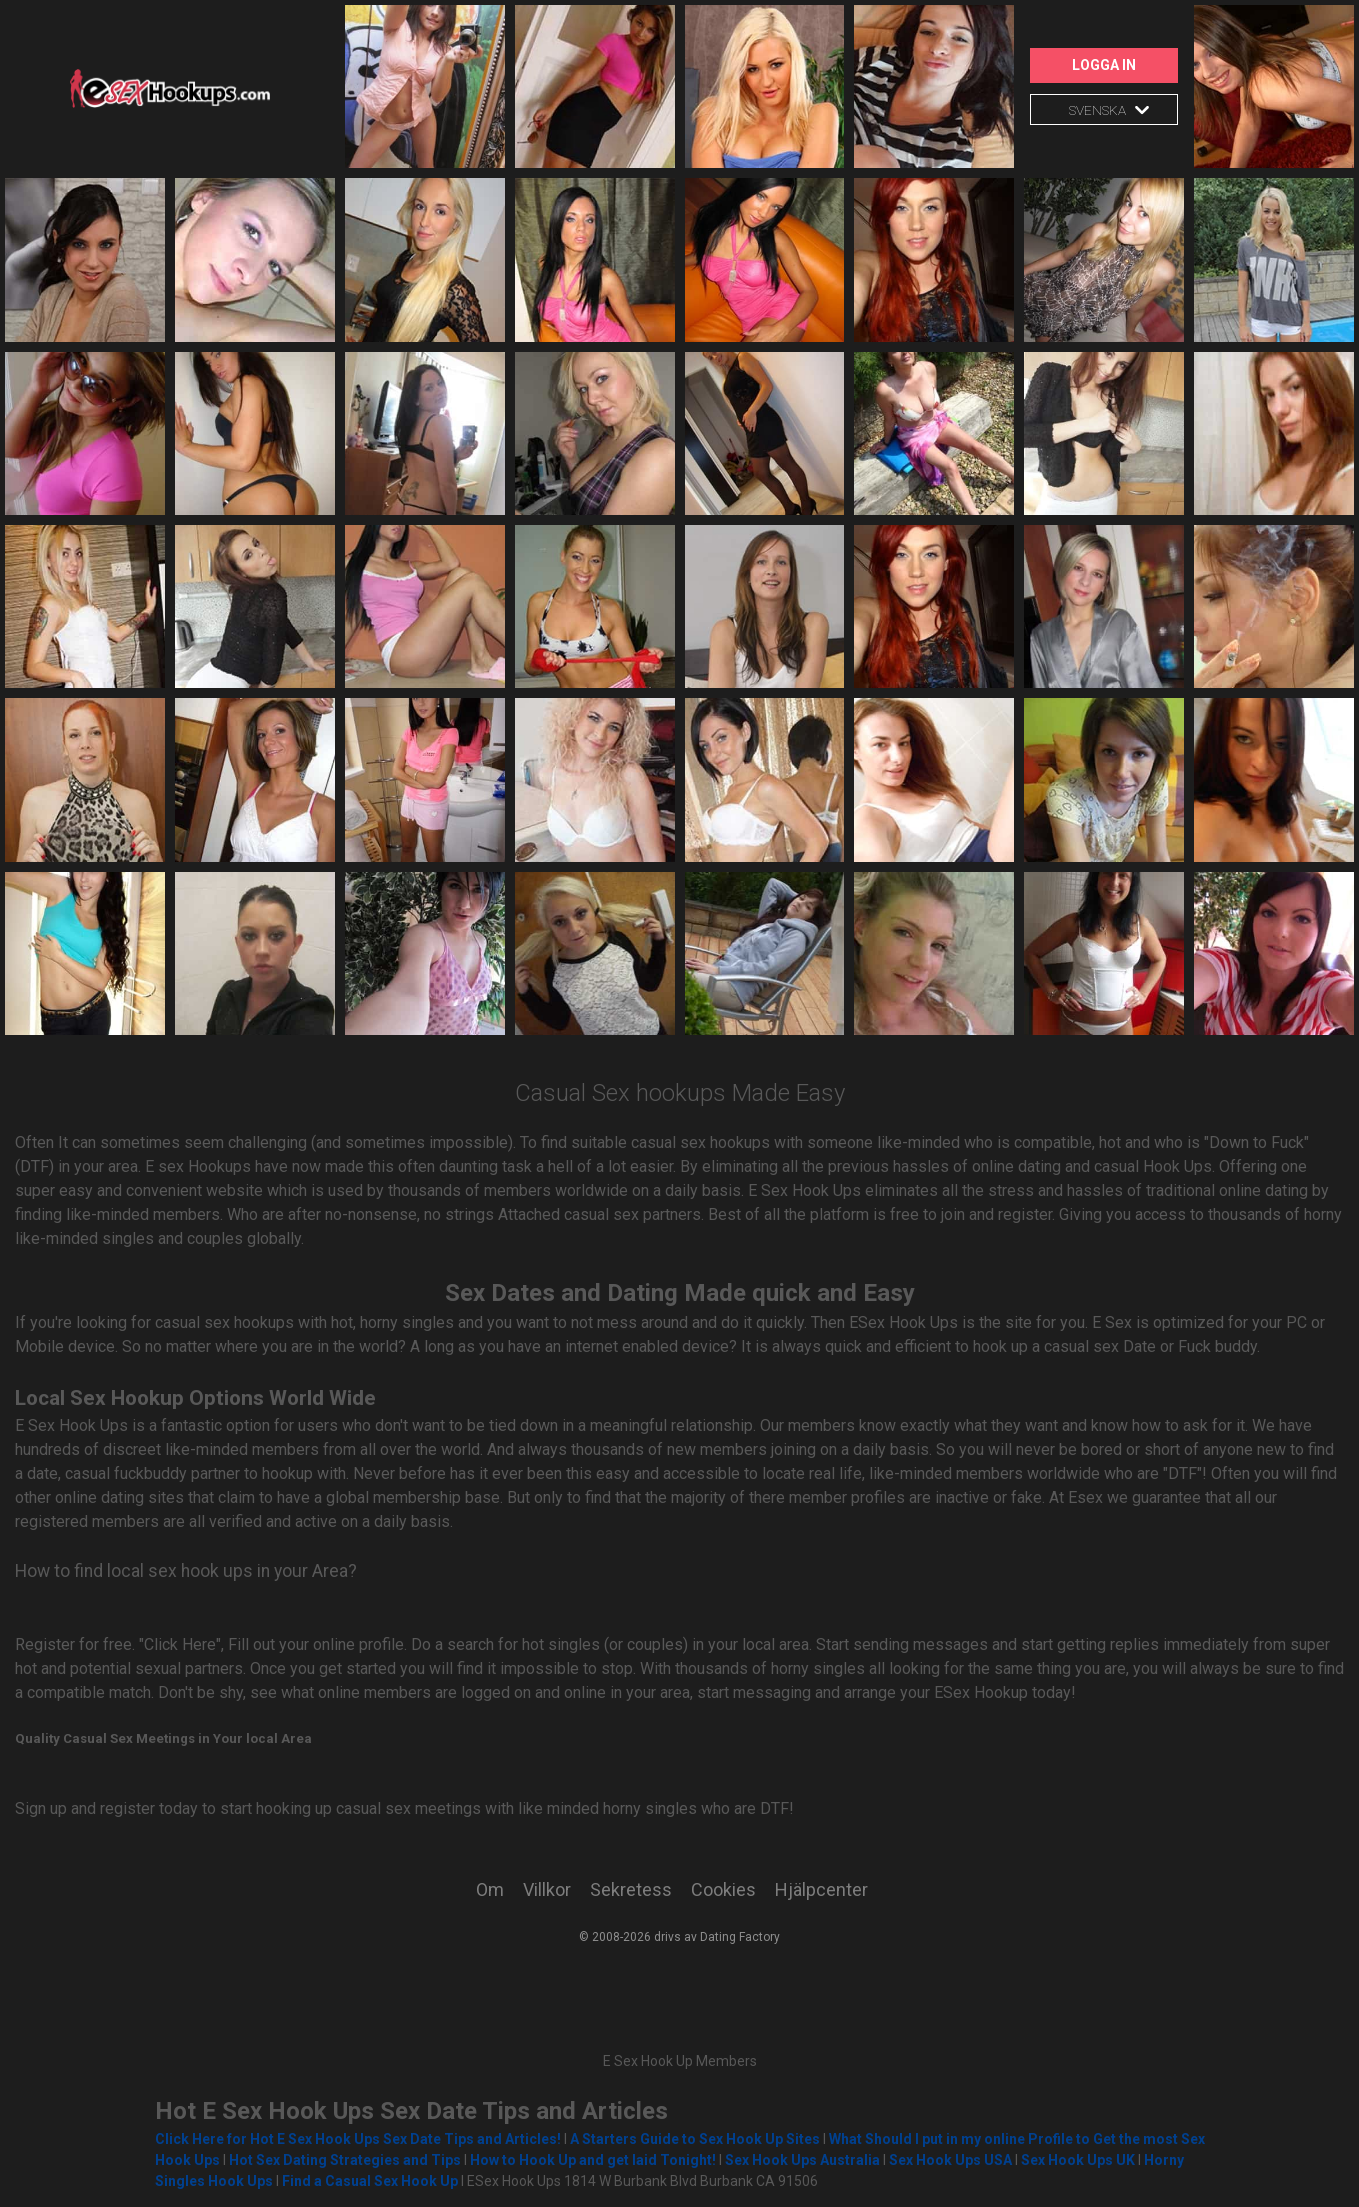  What do you see at coordinates (490, 1889) in the screenshot?
I see `Om` at bounding box center [490, 1889].